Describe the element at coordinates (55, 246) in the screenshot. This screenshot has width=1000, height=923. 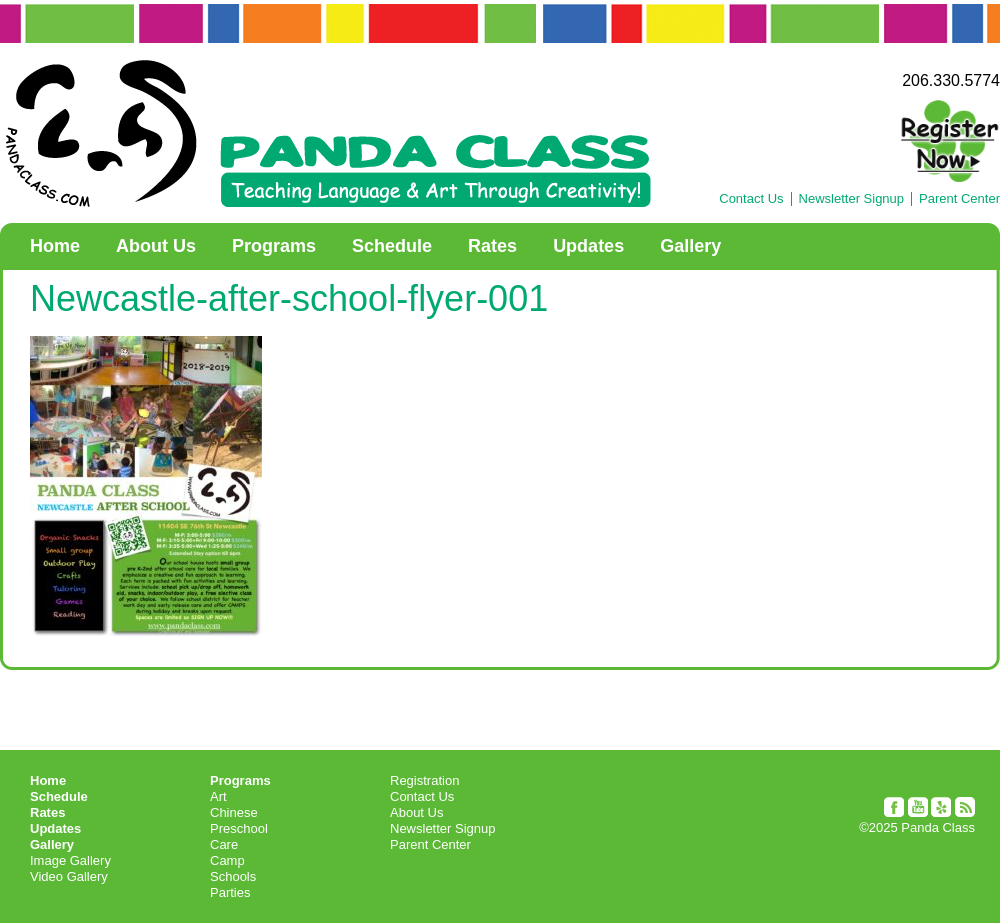
I see `Home` at that location.